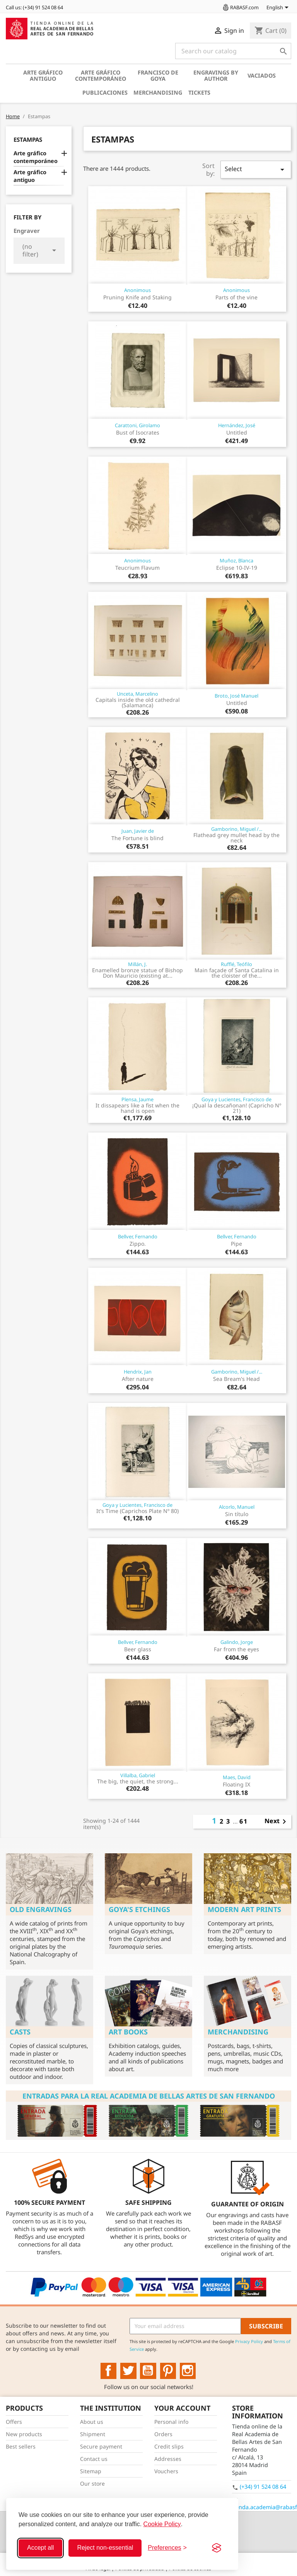 This screenshot has height=2576, width=297. I want to click on Credit slips, so click(169, 2446).